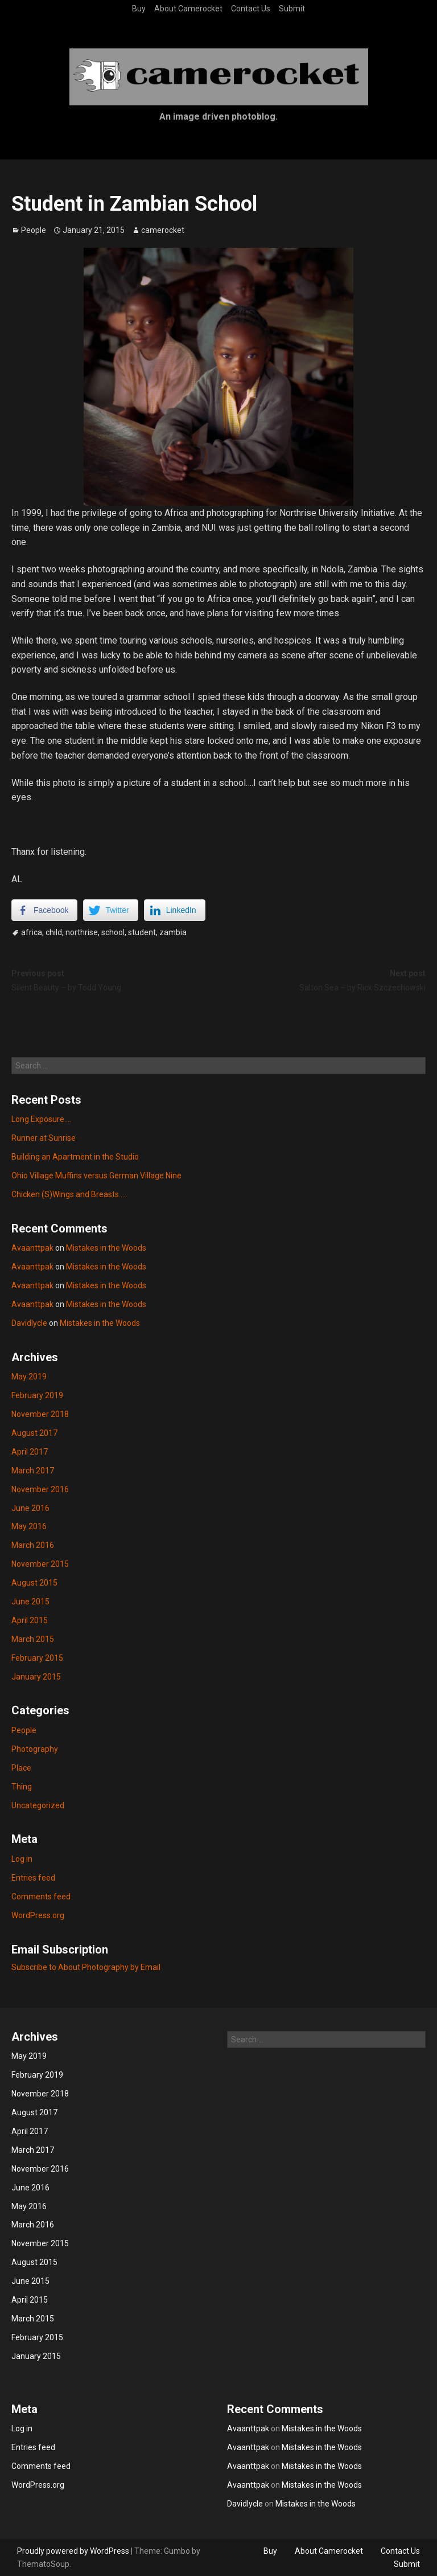  I want to click on Mistakes in the Woods, so click(106, 1247).